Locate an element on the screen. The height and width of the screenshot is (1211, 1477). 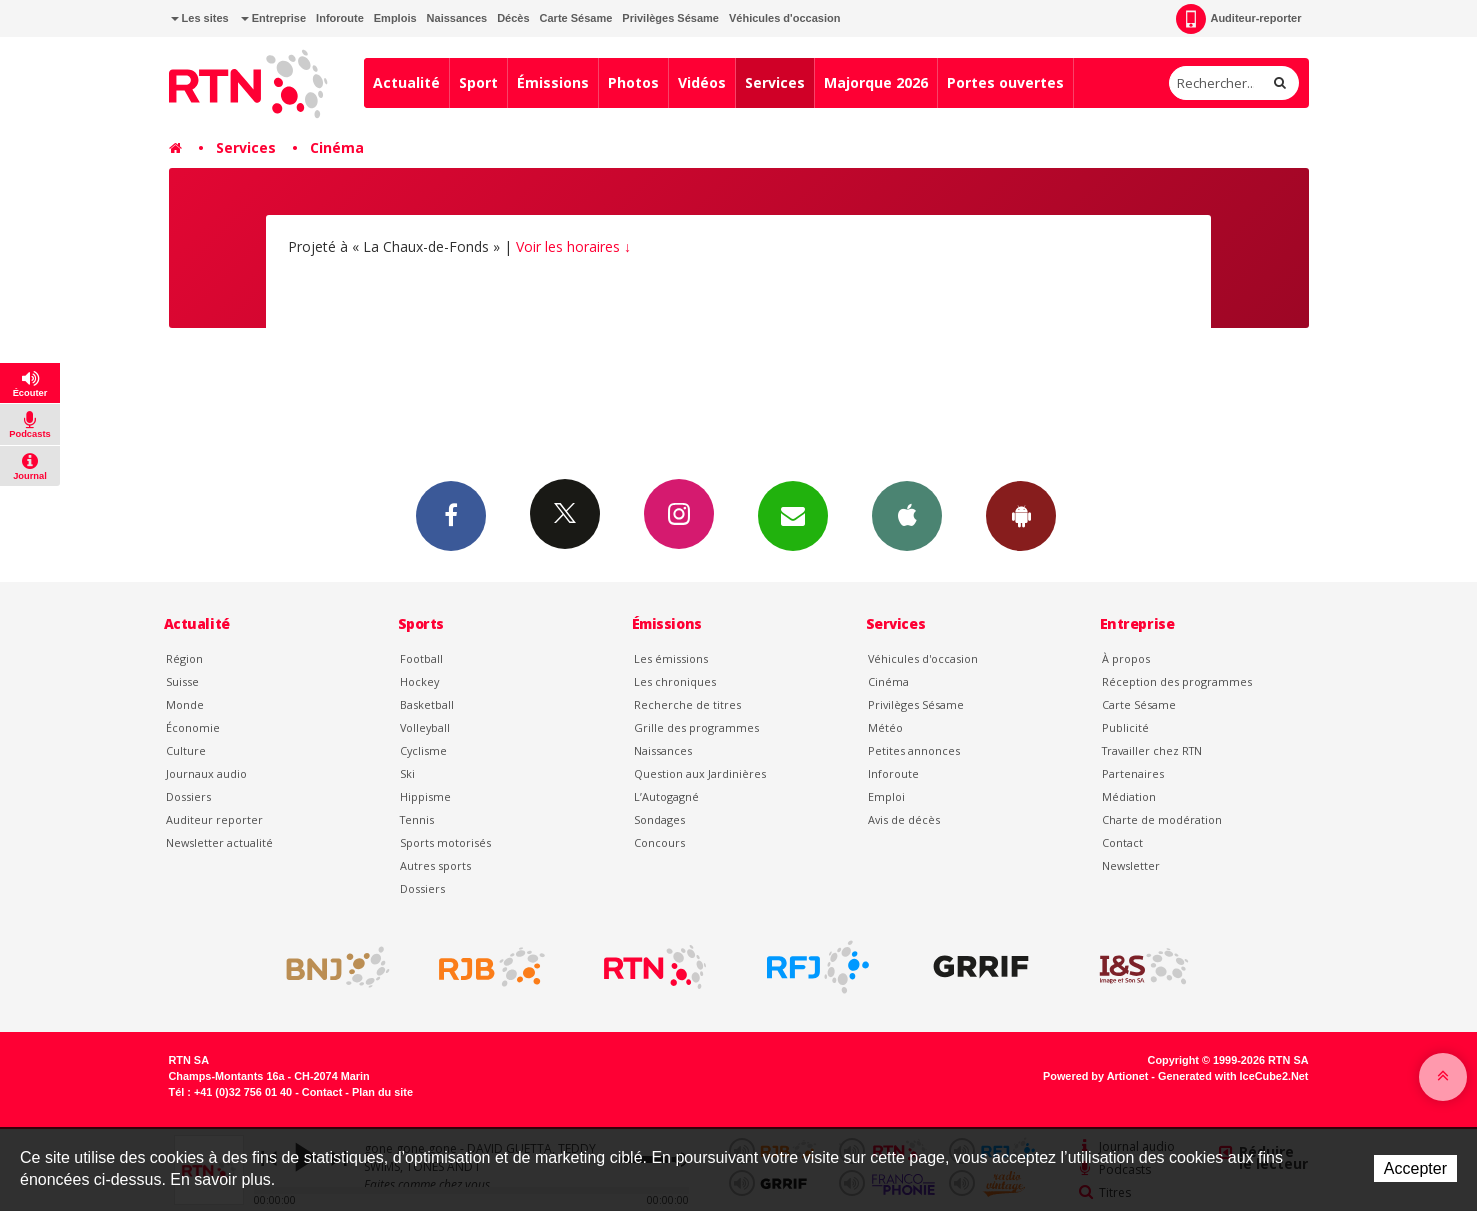
Décès is located at coordinates (513, 18).